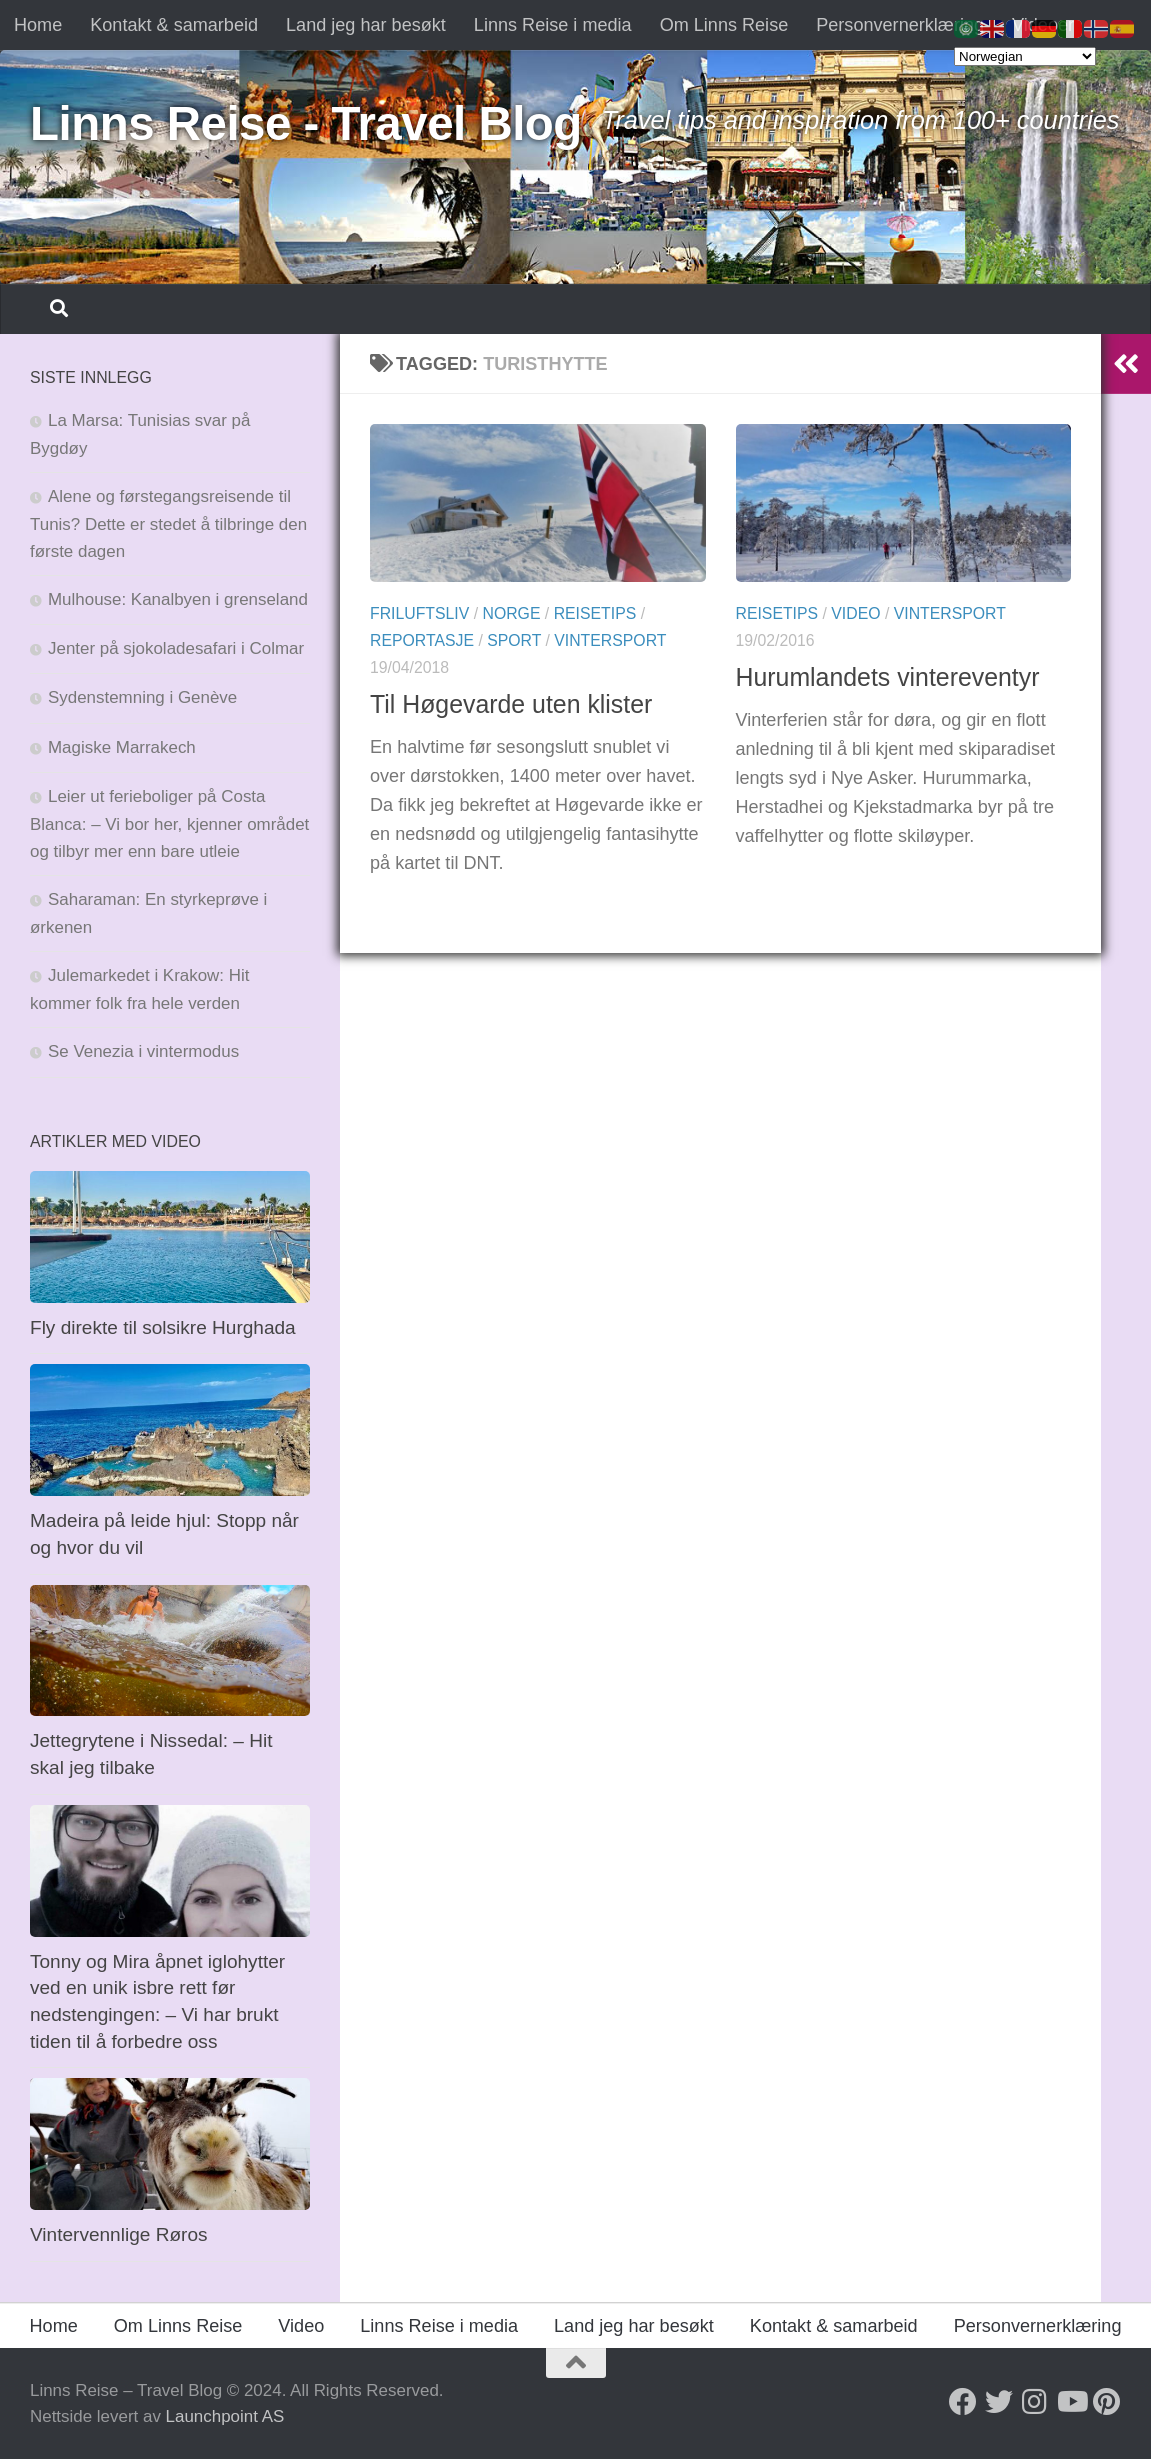  I want to click on [Follow us on Instagram], so click(1035, 2402).